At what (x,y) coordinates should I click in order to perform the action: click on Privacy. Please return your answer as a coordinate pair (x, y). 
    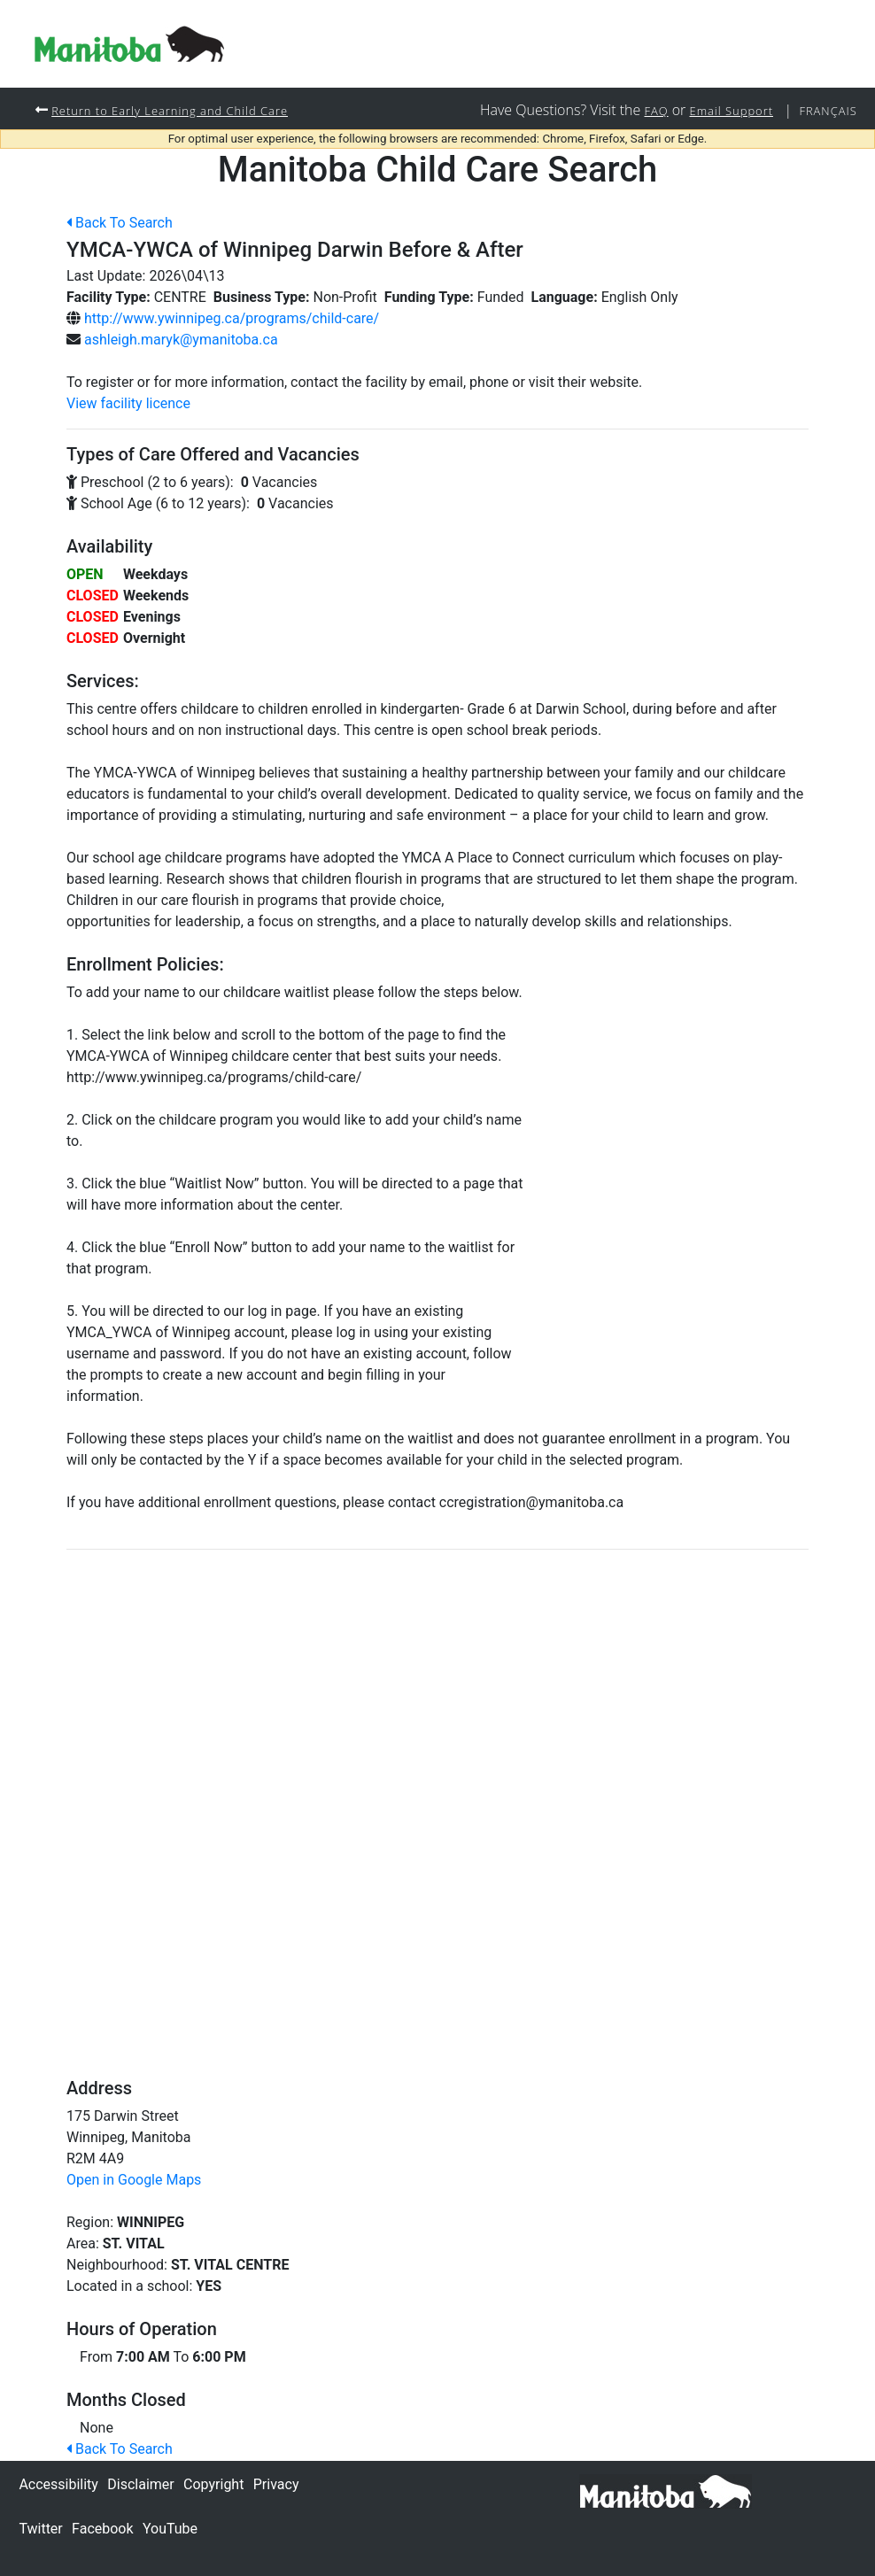
    Looking at the image, I should click on (276, 2484).